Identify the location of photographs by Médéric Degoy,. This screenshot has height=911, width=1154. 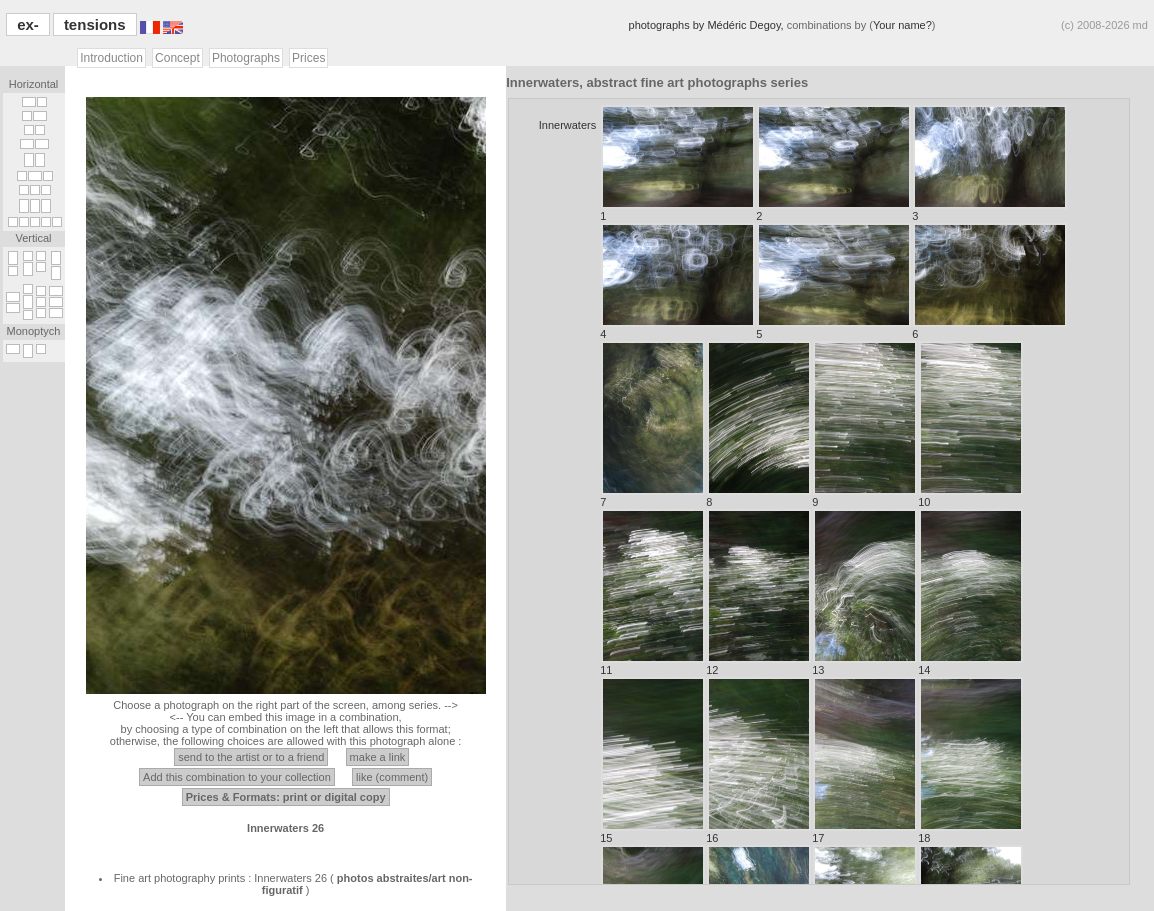
(708, 25).